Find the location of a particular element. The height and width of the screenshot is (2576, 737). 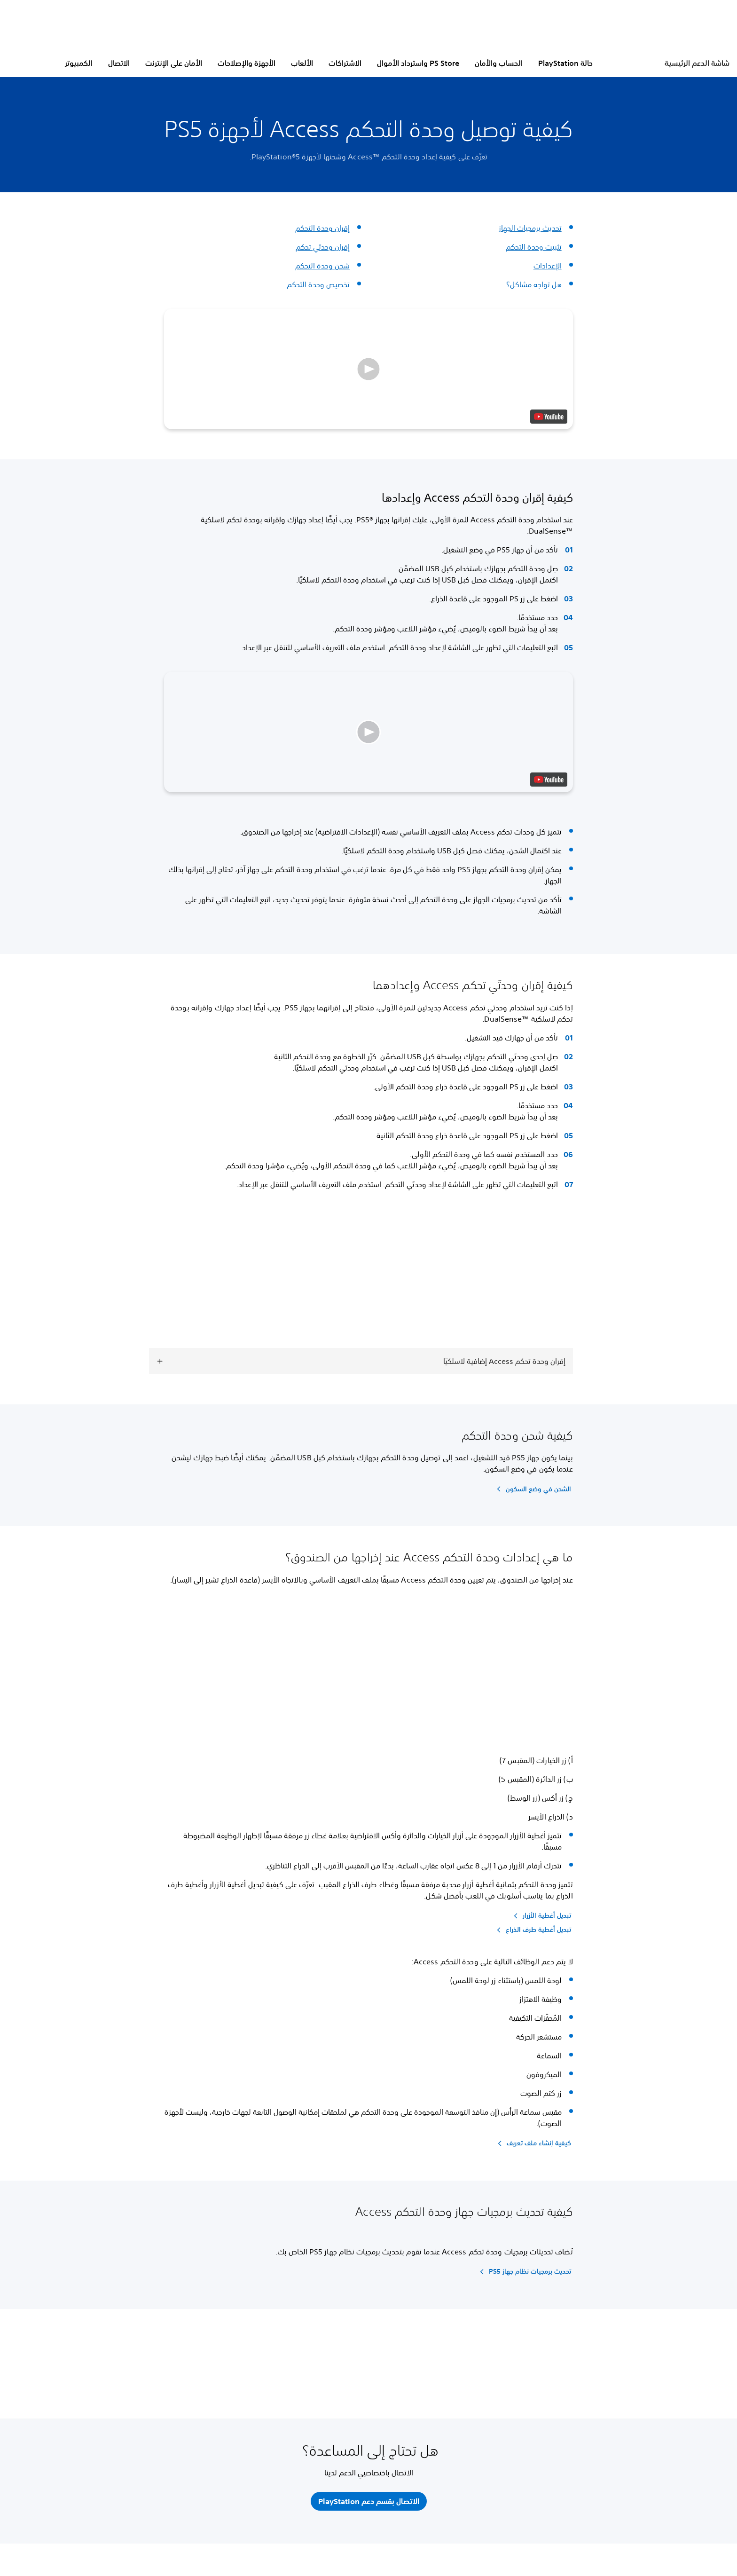

حالة PlayStation is located at coordinates (565, 63).